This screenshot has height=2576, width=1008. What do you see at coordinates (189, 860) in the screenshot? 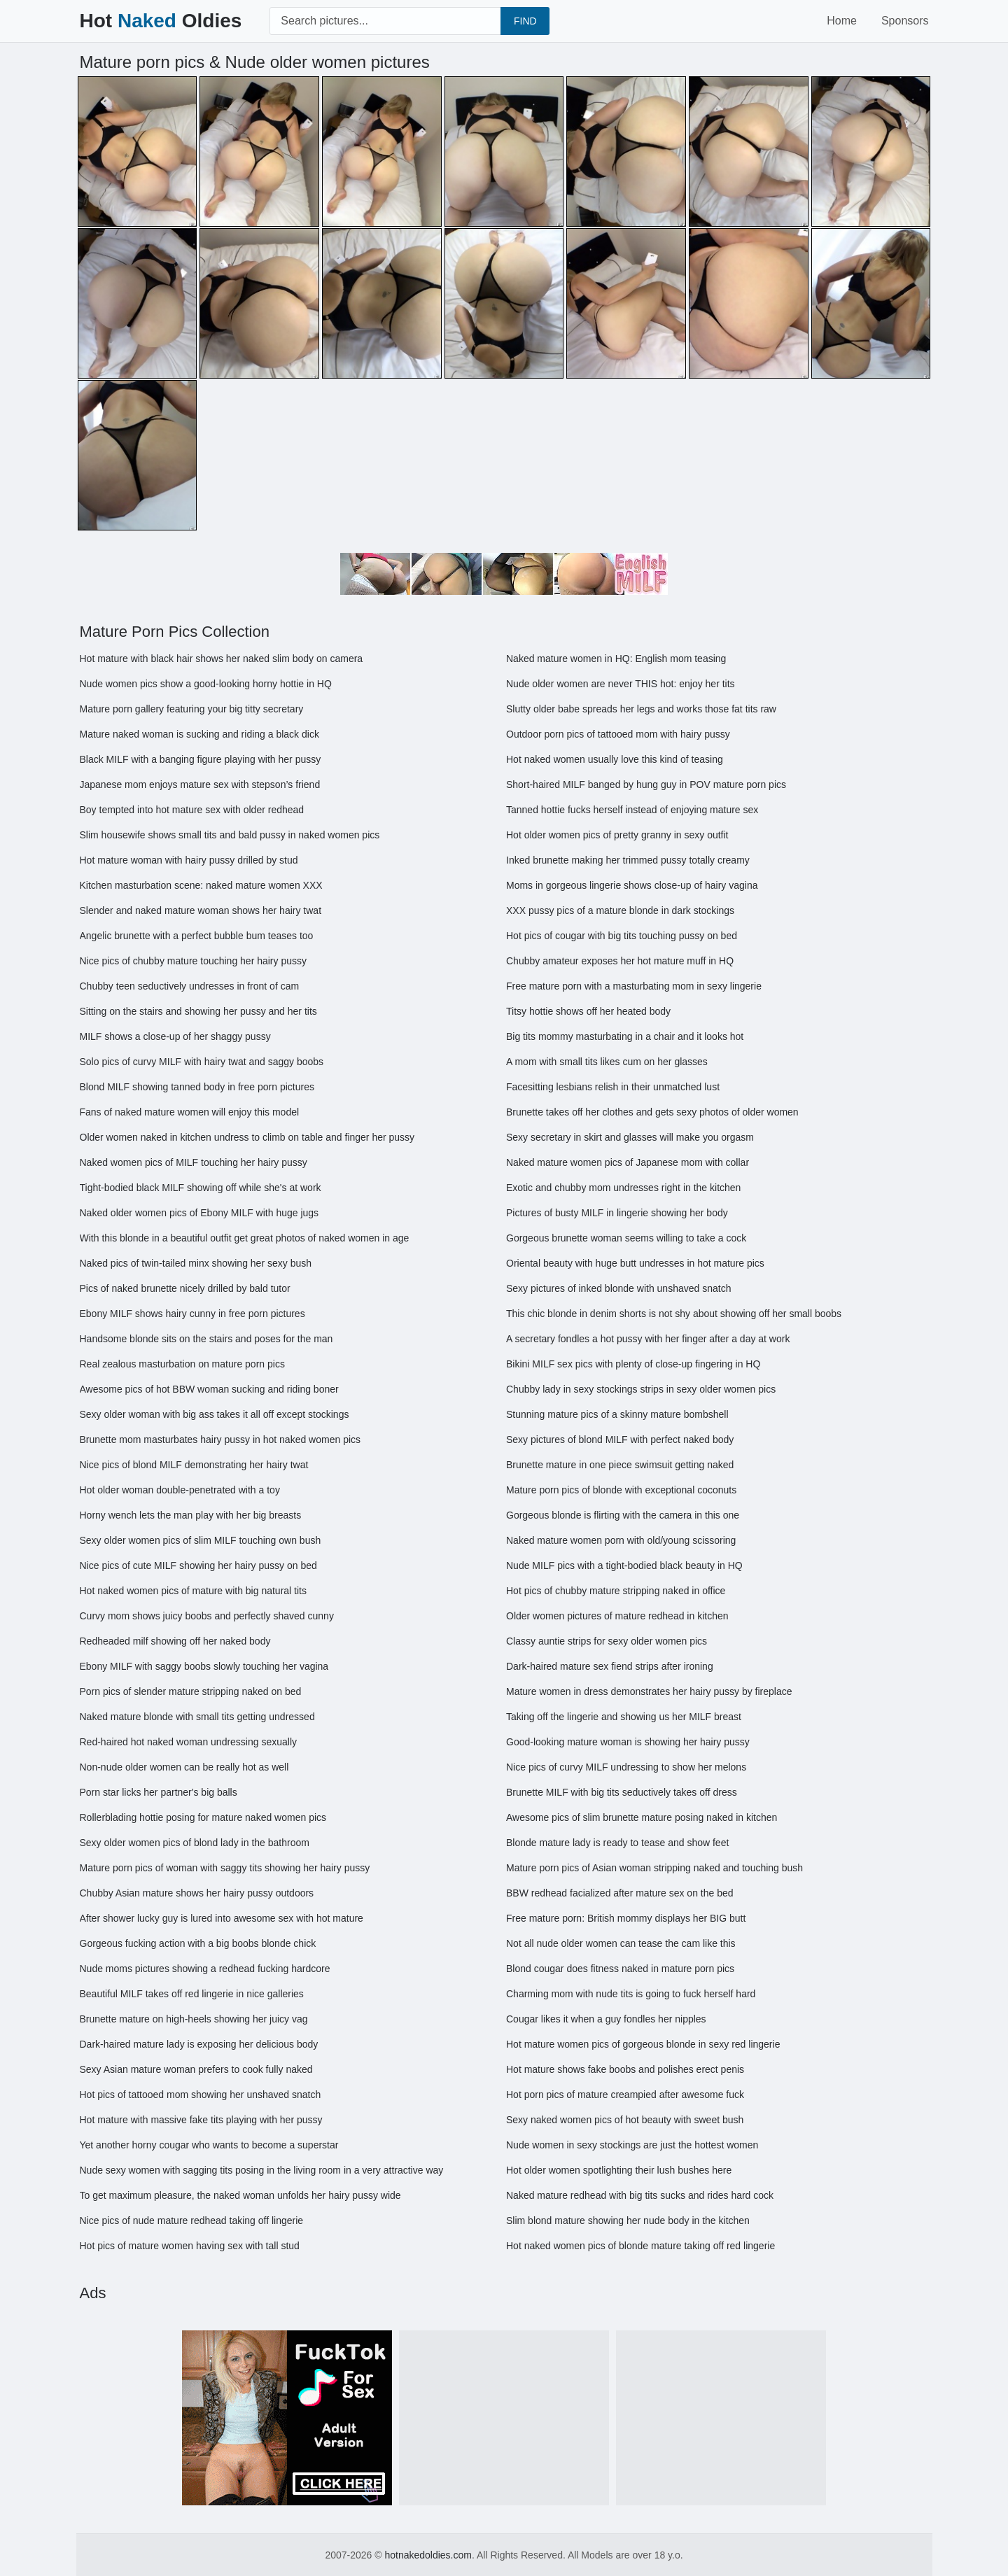
I see `Hot mature woman with hairy pussy drilled by stud` at bounding box center [189, 860].